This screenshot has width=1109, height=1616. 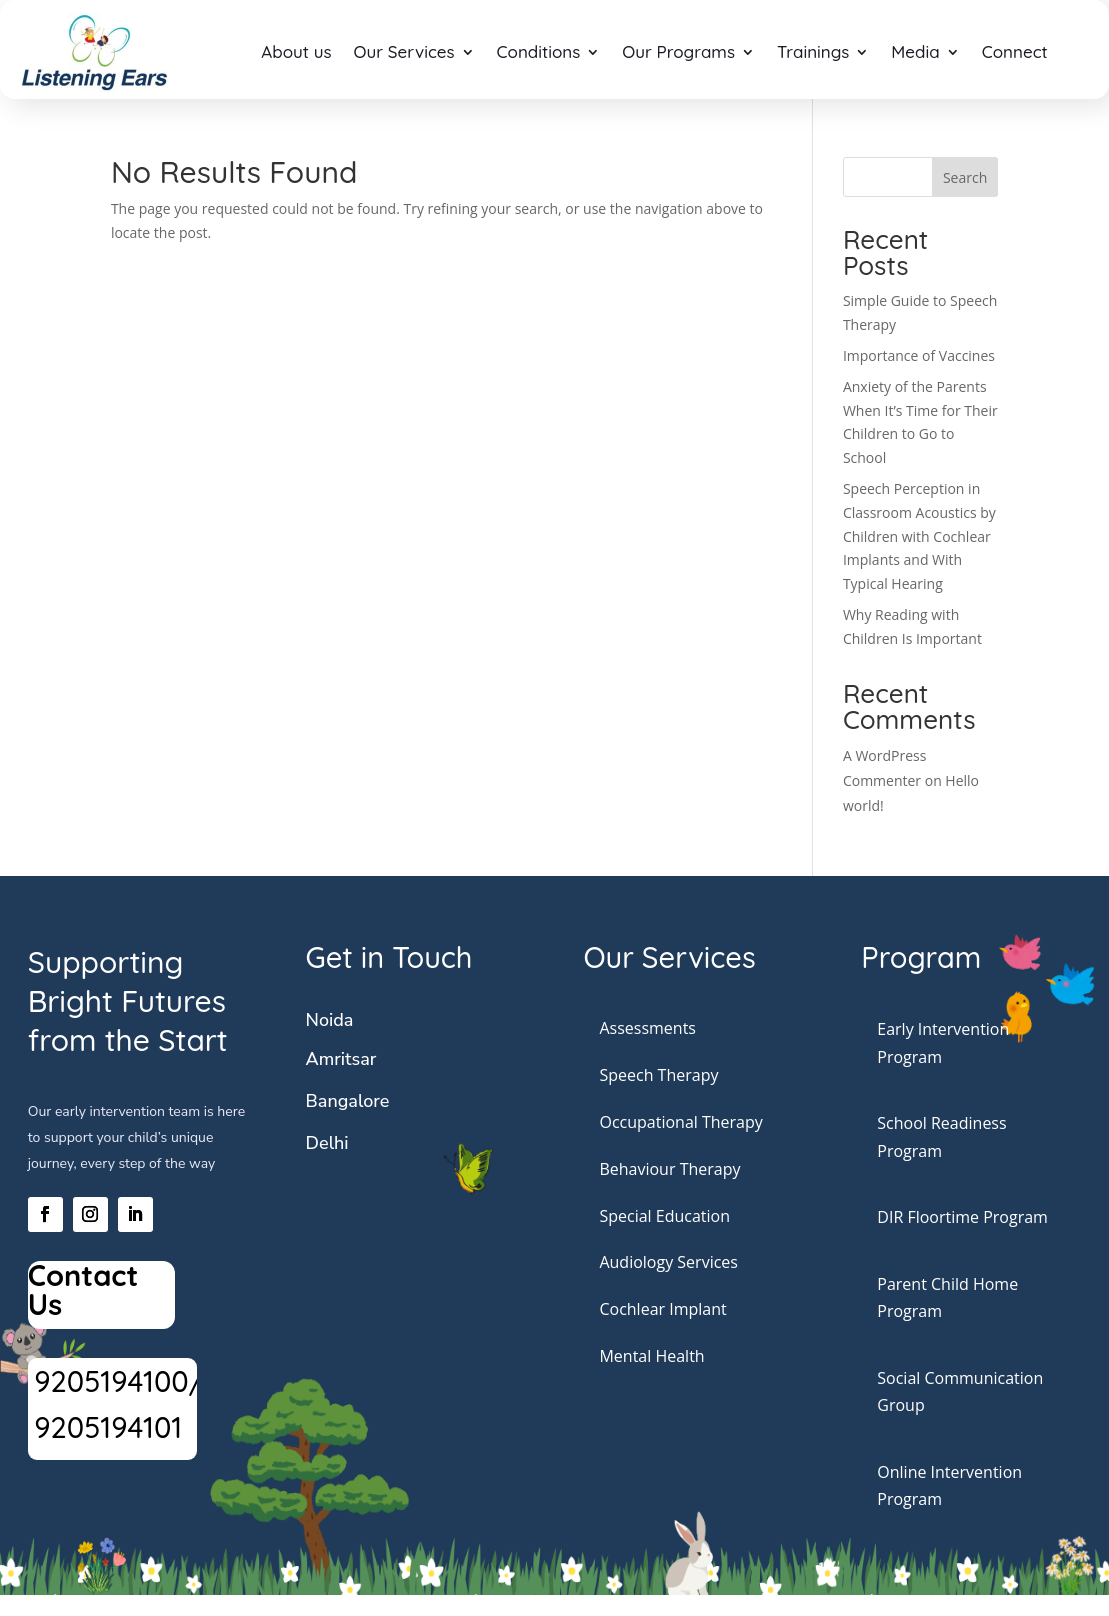 I want to click on Speech Therapy, so click(x=658, y=1075).